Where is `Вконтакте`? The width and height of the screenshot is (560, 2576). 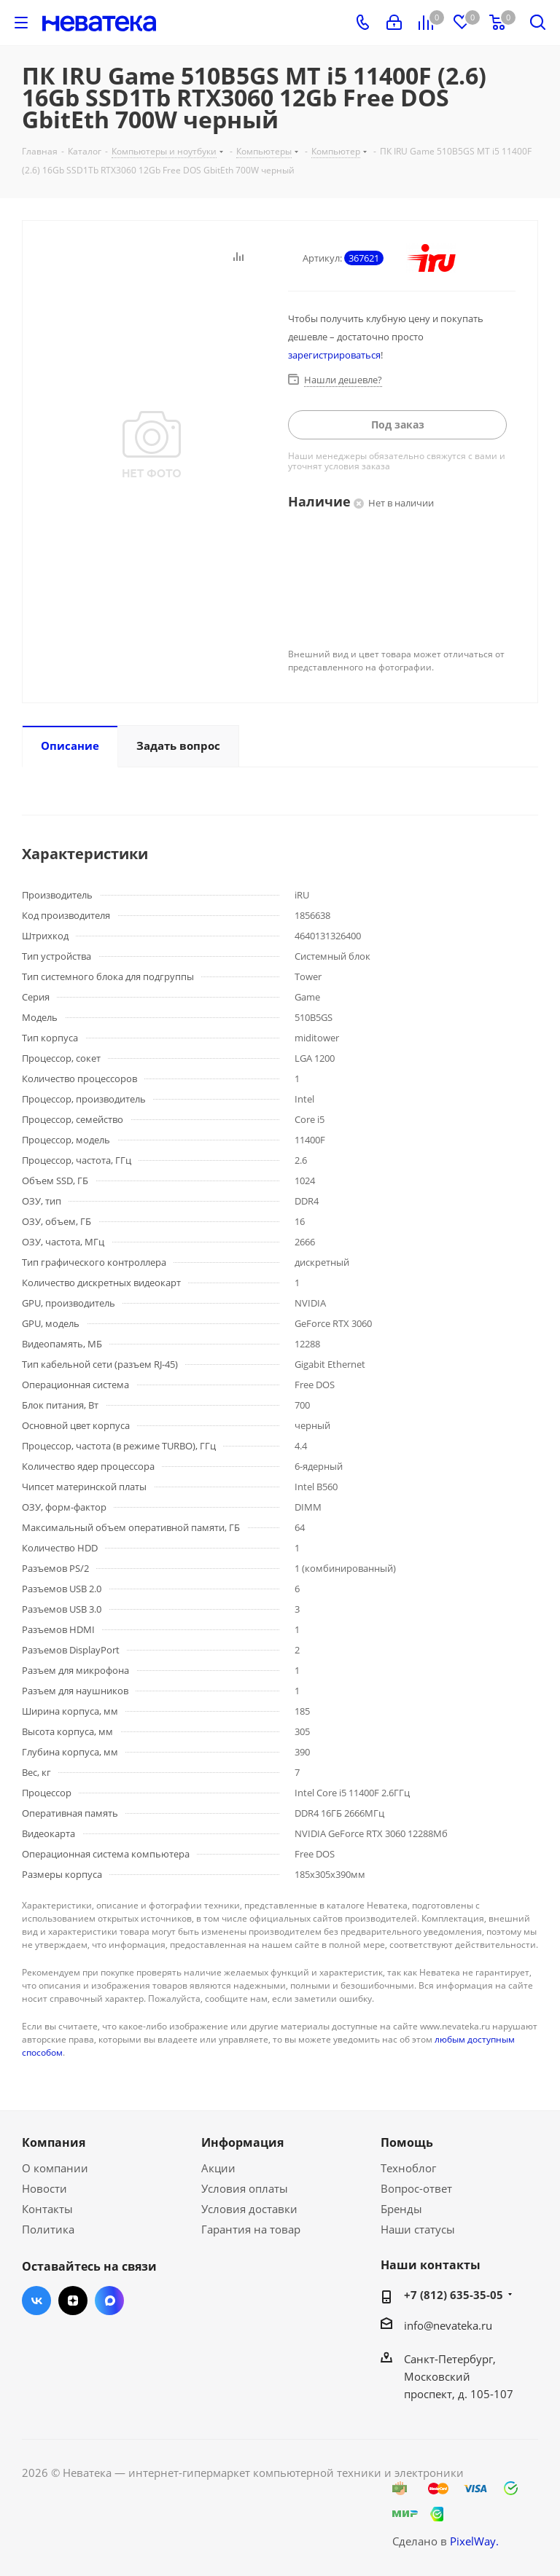
Вконтакте is located at coordinates (36, 2300).